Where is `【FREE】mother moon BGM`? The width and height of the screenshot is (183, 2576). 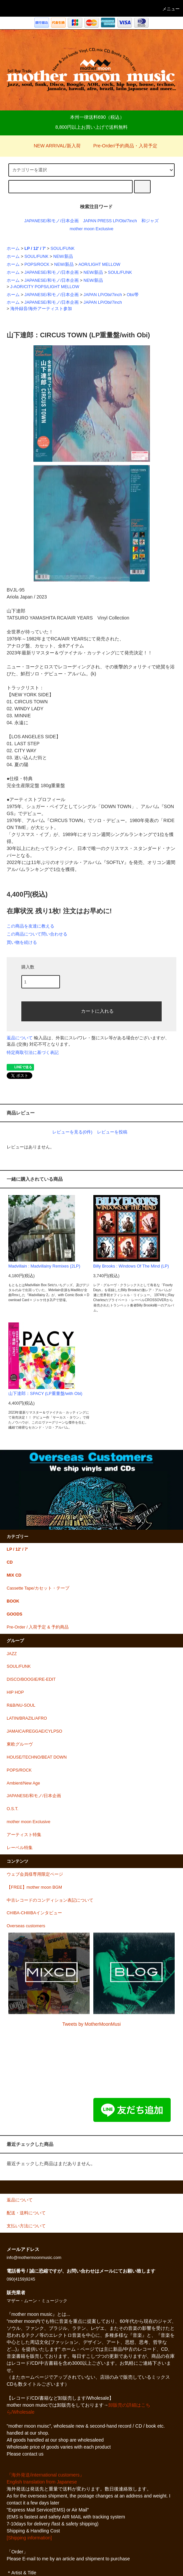
【FREE】mother moon BGM is located at coordinates (34, 1887).